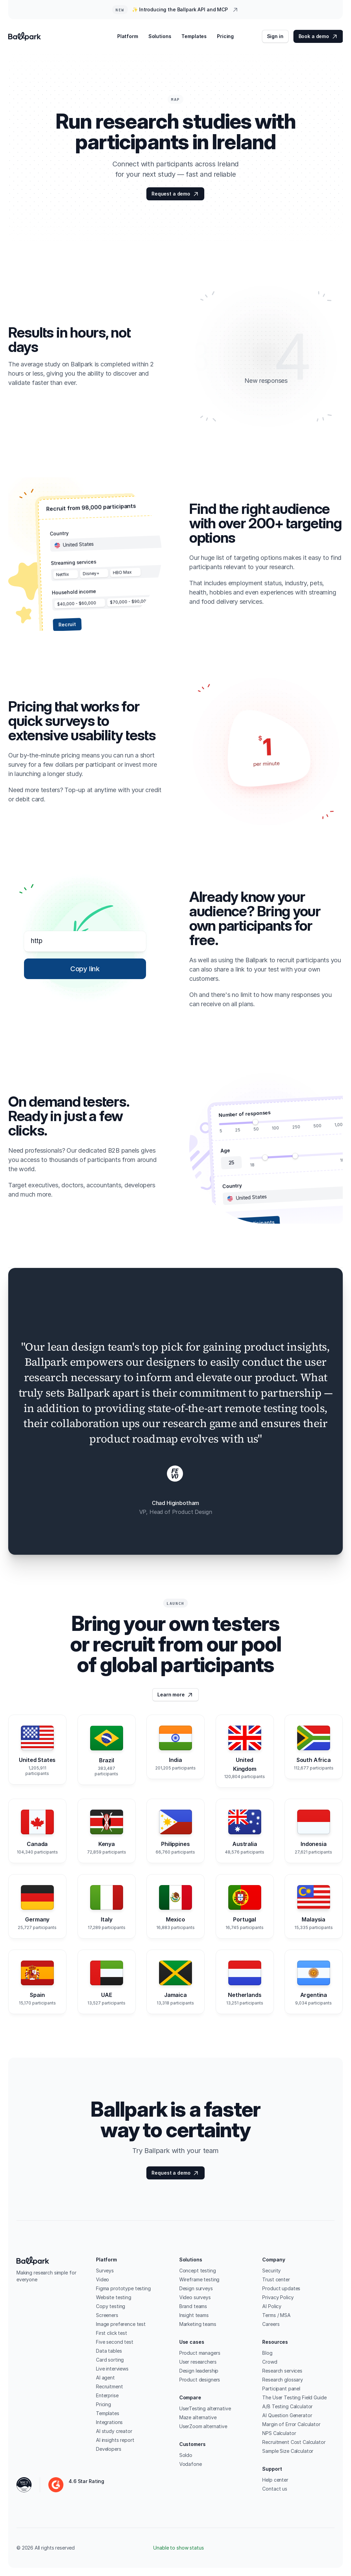  I want to click on Developers, so click(108, 2449).